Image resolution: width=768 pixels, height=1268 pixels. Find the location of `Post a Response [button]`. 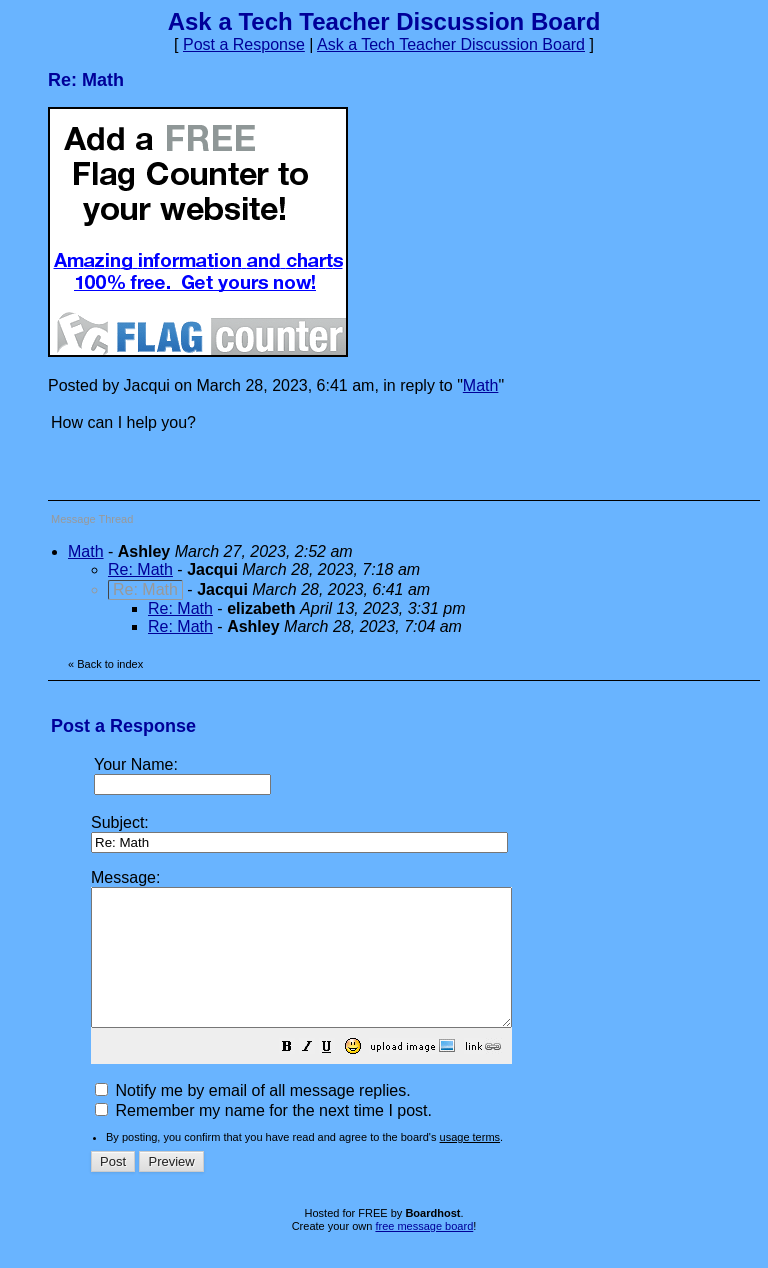

Post a Response [button] is located at coordinates (244, 44).